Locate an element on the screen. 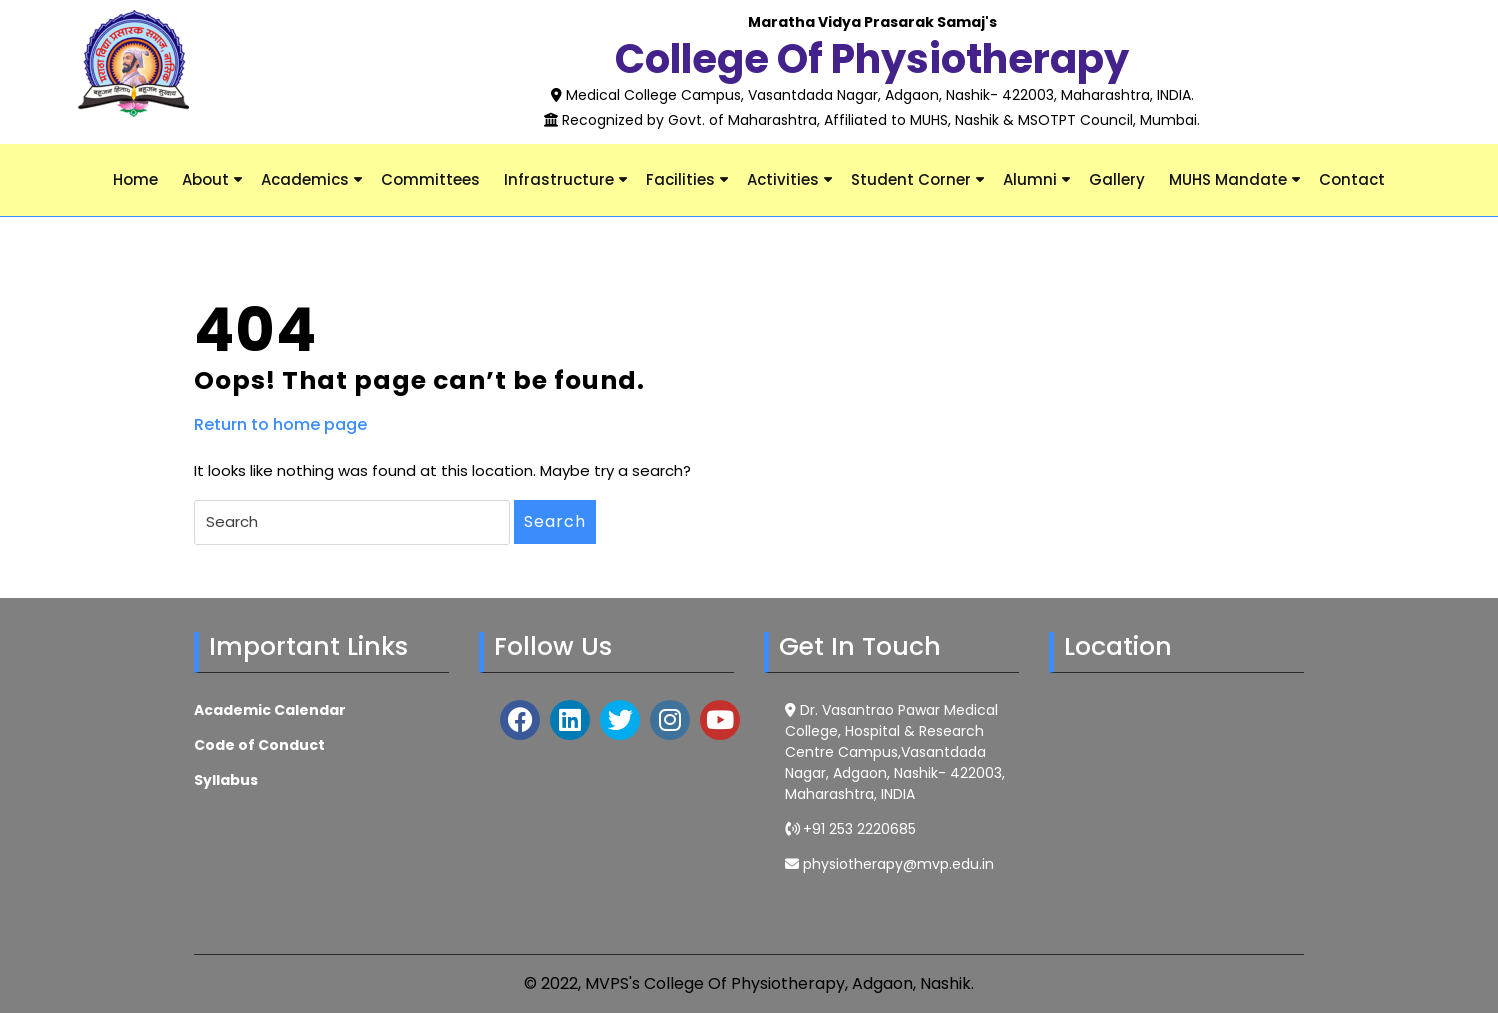  About is located at coordinates (205, 179).